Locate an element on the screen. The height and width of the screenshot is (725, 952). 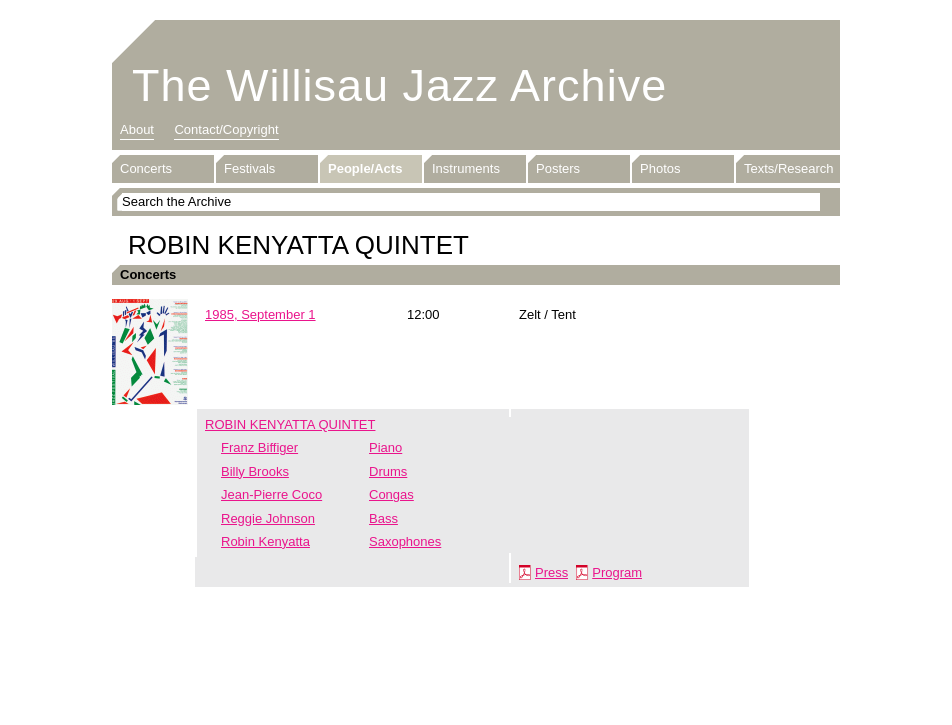
Robin Kenyatta is located at coordinates (265, 541).